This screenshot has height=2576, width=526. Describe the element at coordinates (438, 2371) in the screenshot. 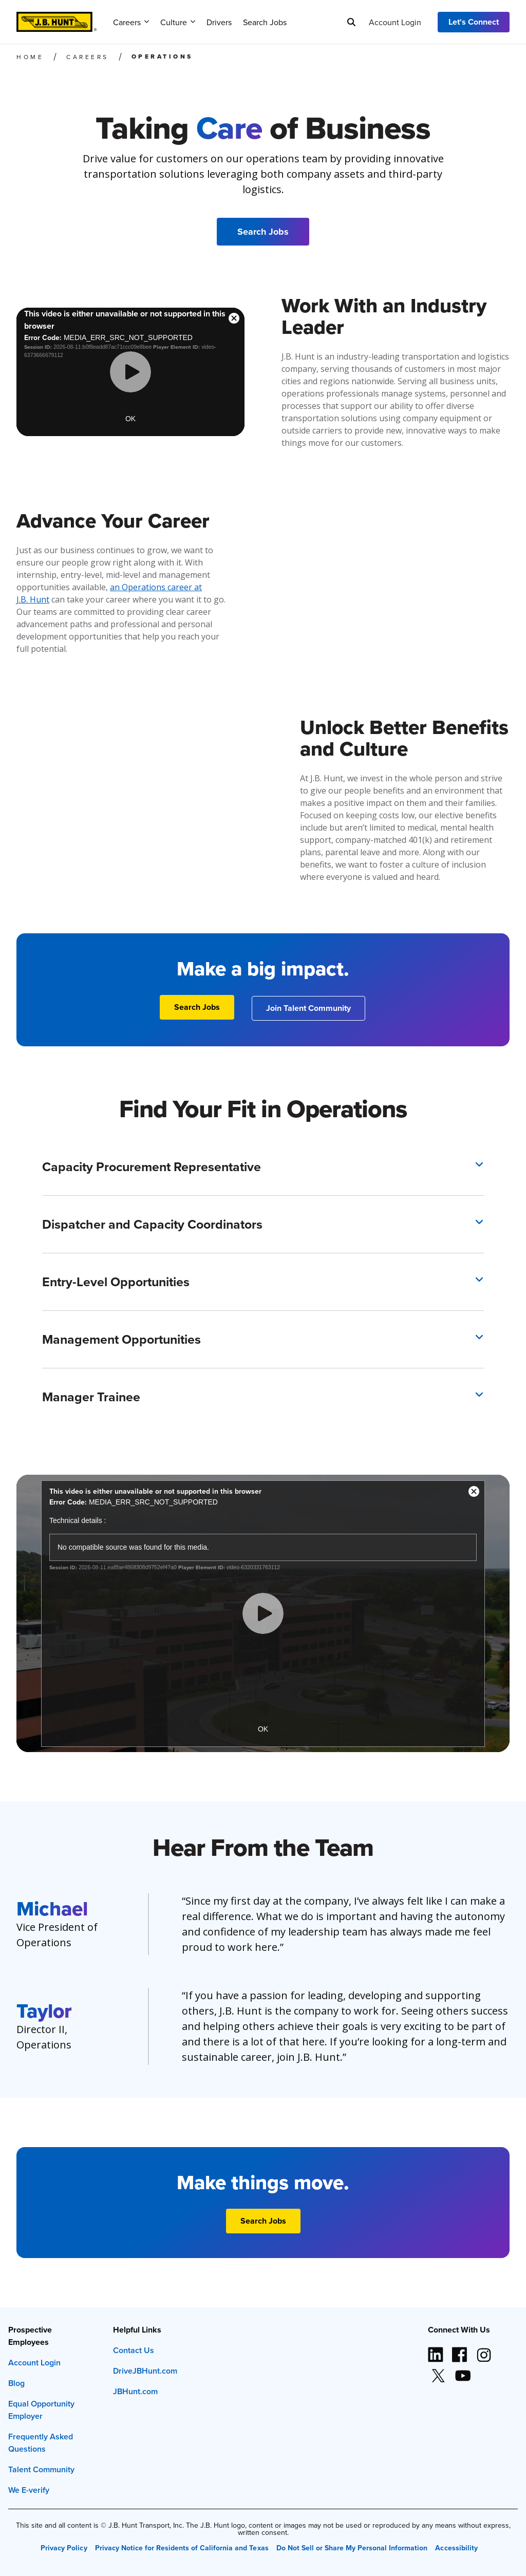

I see `[X logo (opens in new window)]` at that location.